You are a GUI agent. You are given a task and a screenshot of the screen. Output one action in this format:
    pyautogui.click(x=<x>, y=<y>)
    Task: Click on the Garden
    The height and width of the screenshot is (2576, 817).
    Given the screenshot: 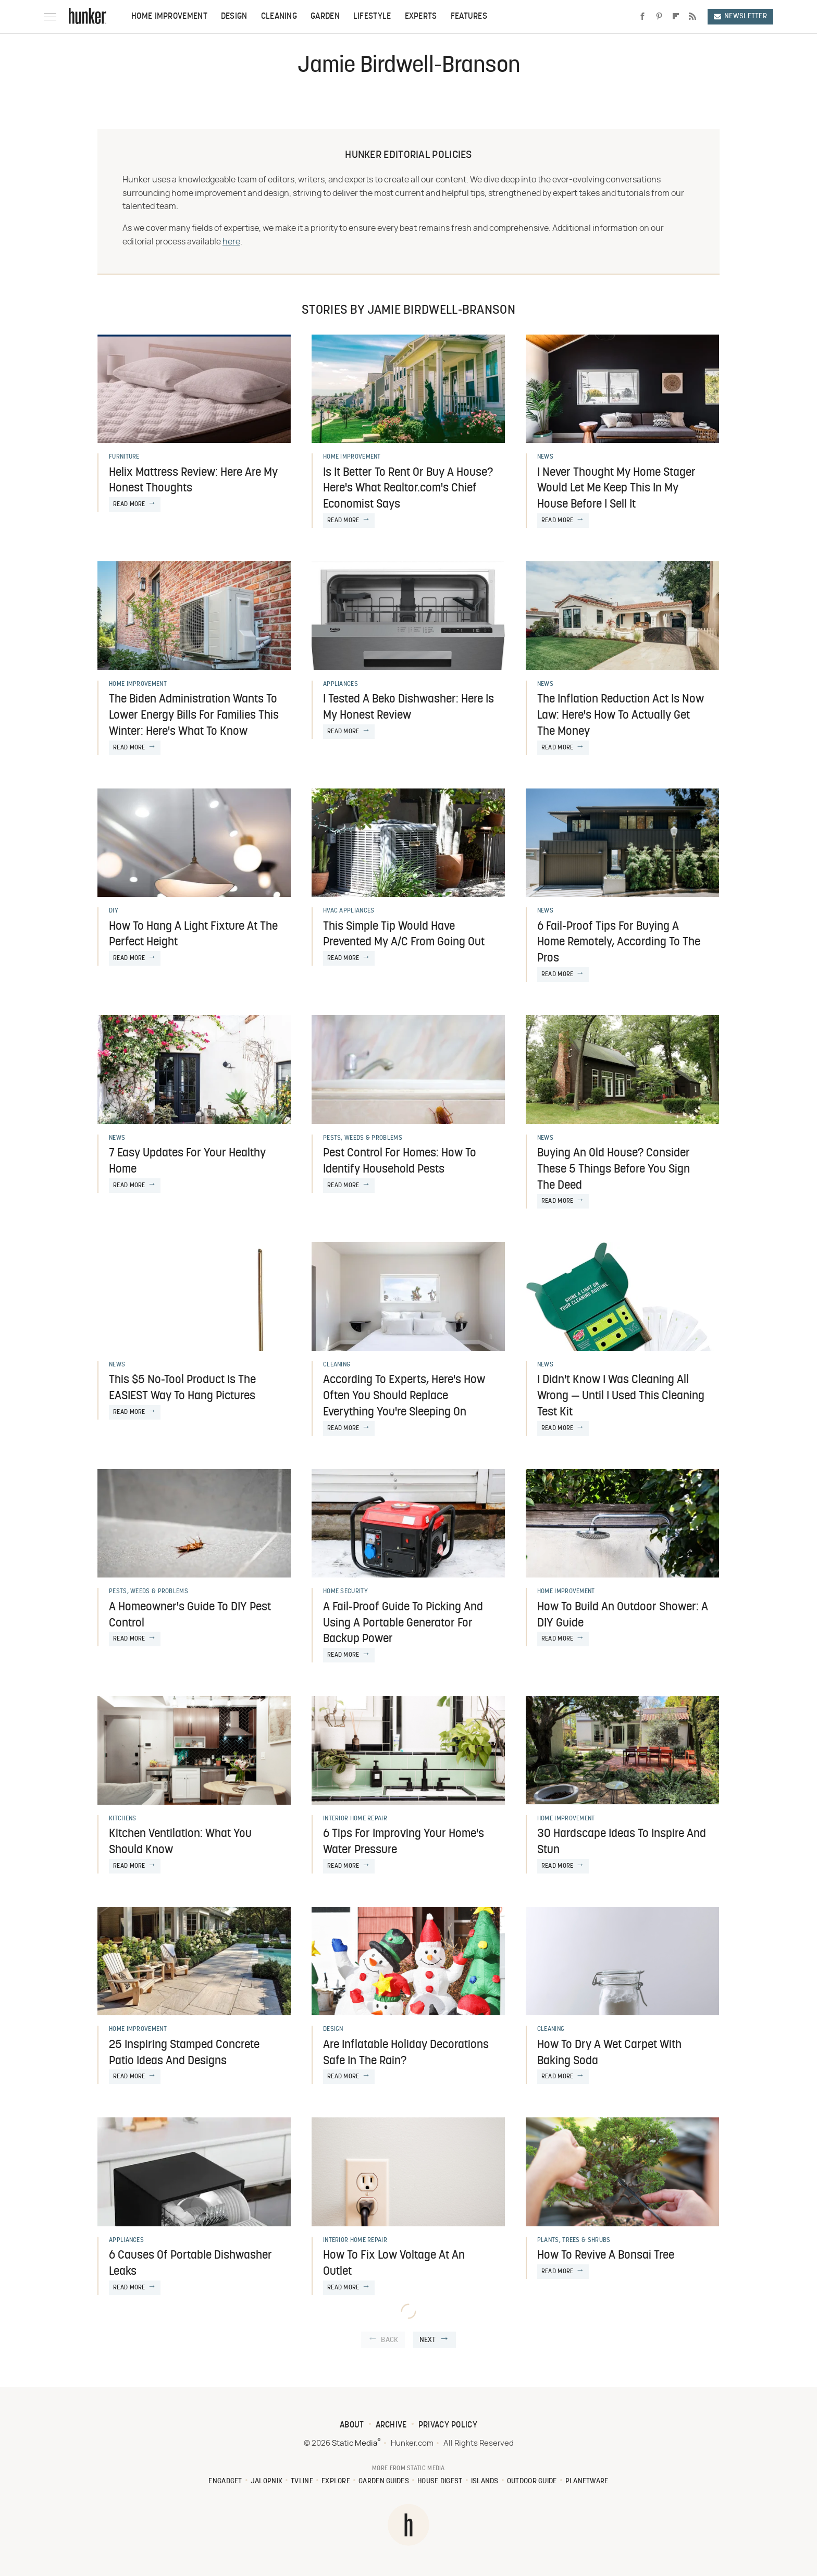 What is the action you would take?
    pyautogui.click(x=325, y=17)
    